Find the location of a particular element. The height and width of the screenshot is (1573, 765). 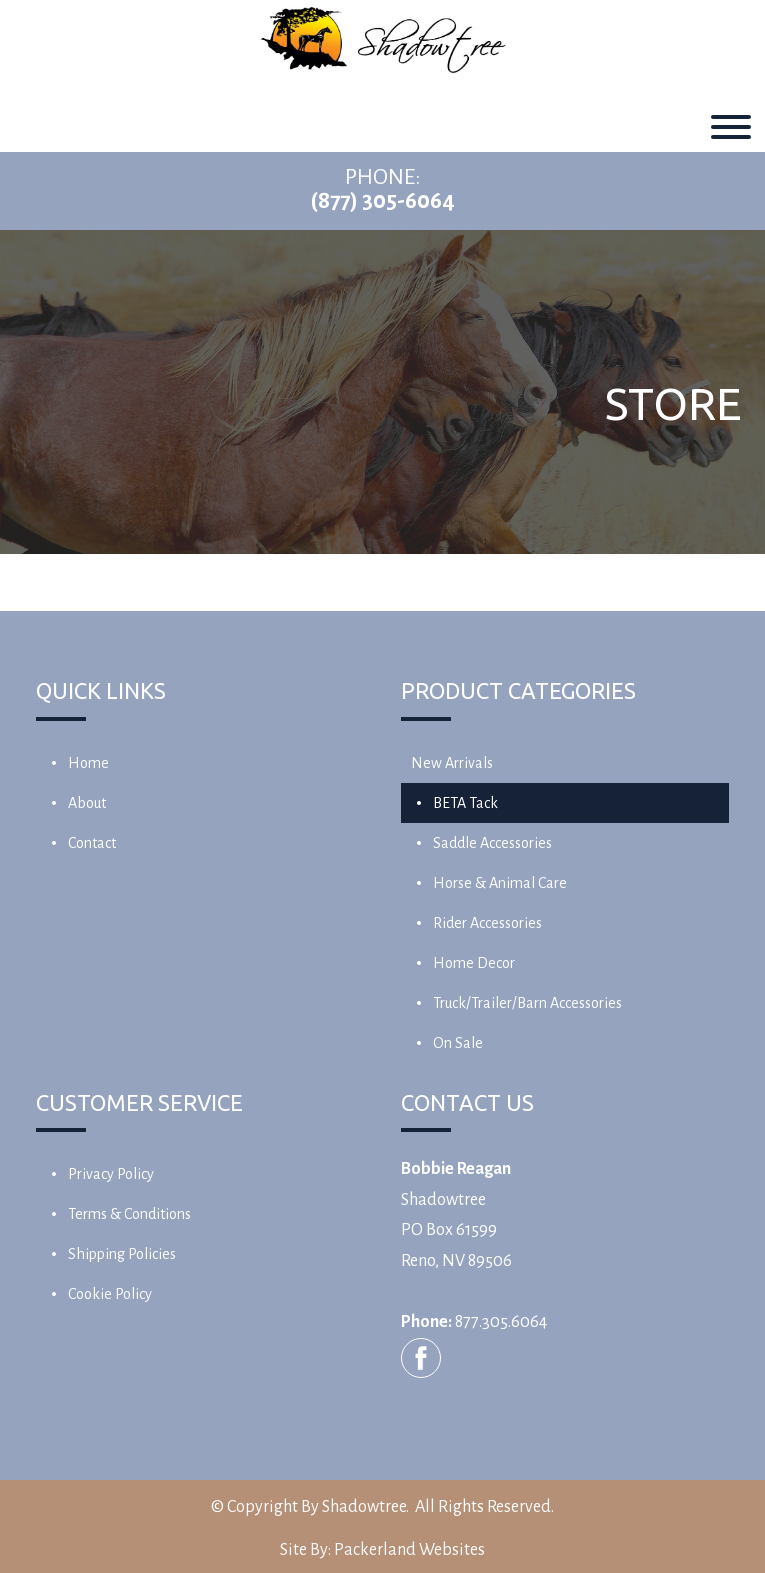

Contact is located at coordinates (92, 843).